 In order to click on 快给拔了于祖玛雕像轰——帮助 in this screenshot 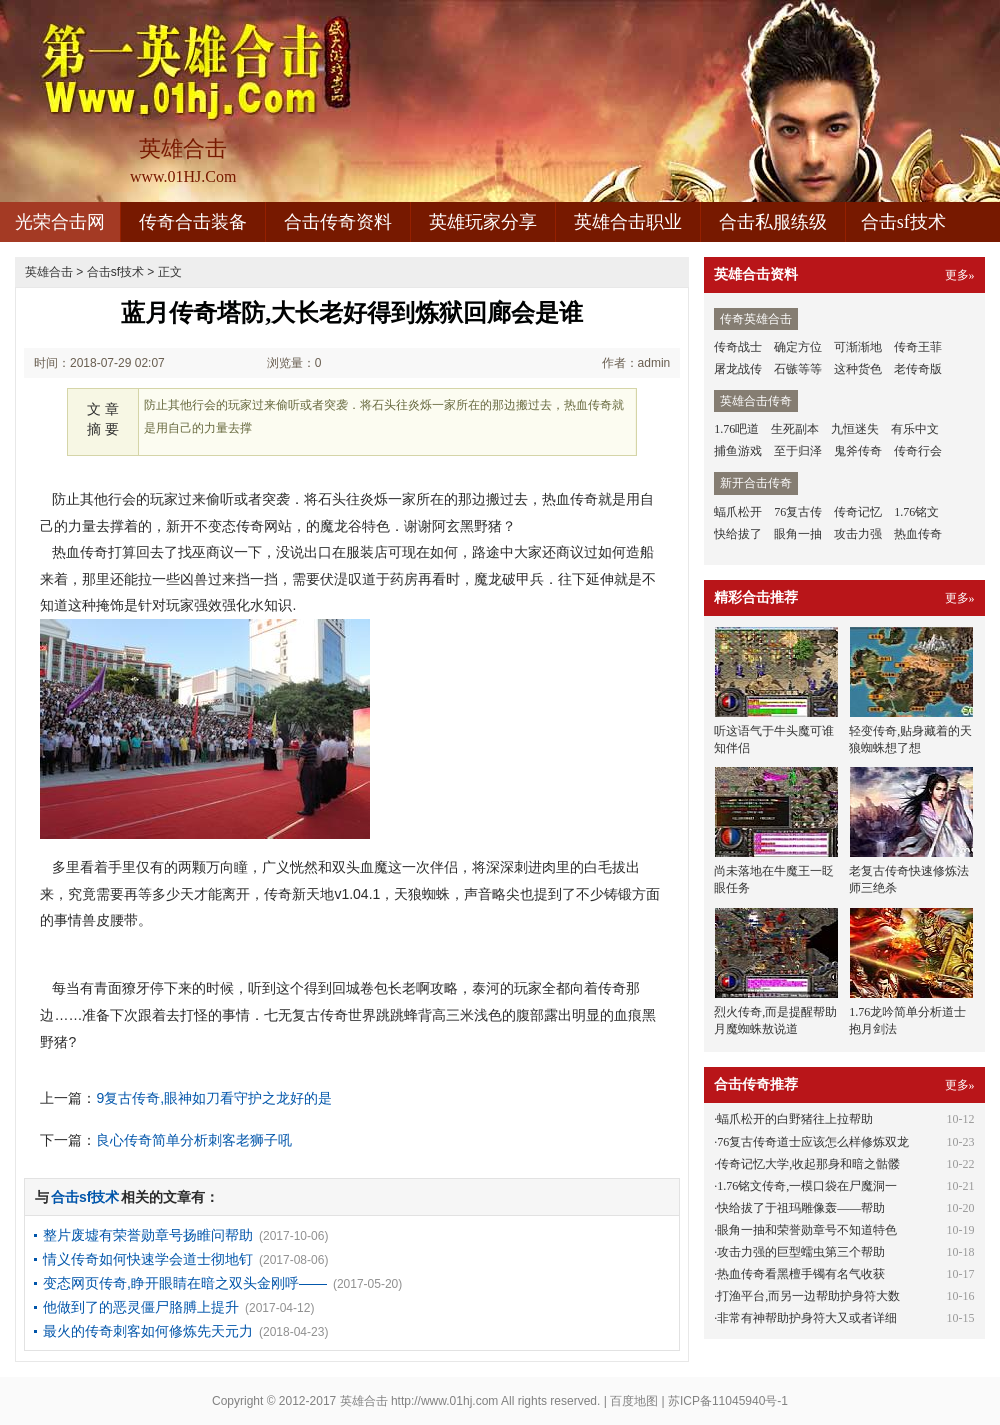, I will do `click(801, 1208)`.